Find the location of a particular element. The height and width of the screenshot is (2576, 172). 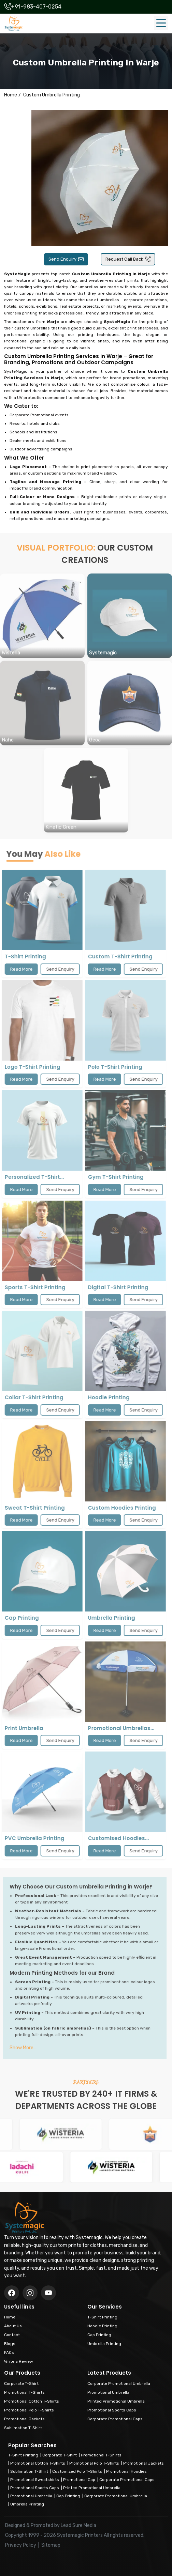

Promotional Hoodies is located at coordinates (126, 2471).